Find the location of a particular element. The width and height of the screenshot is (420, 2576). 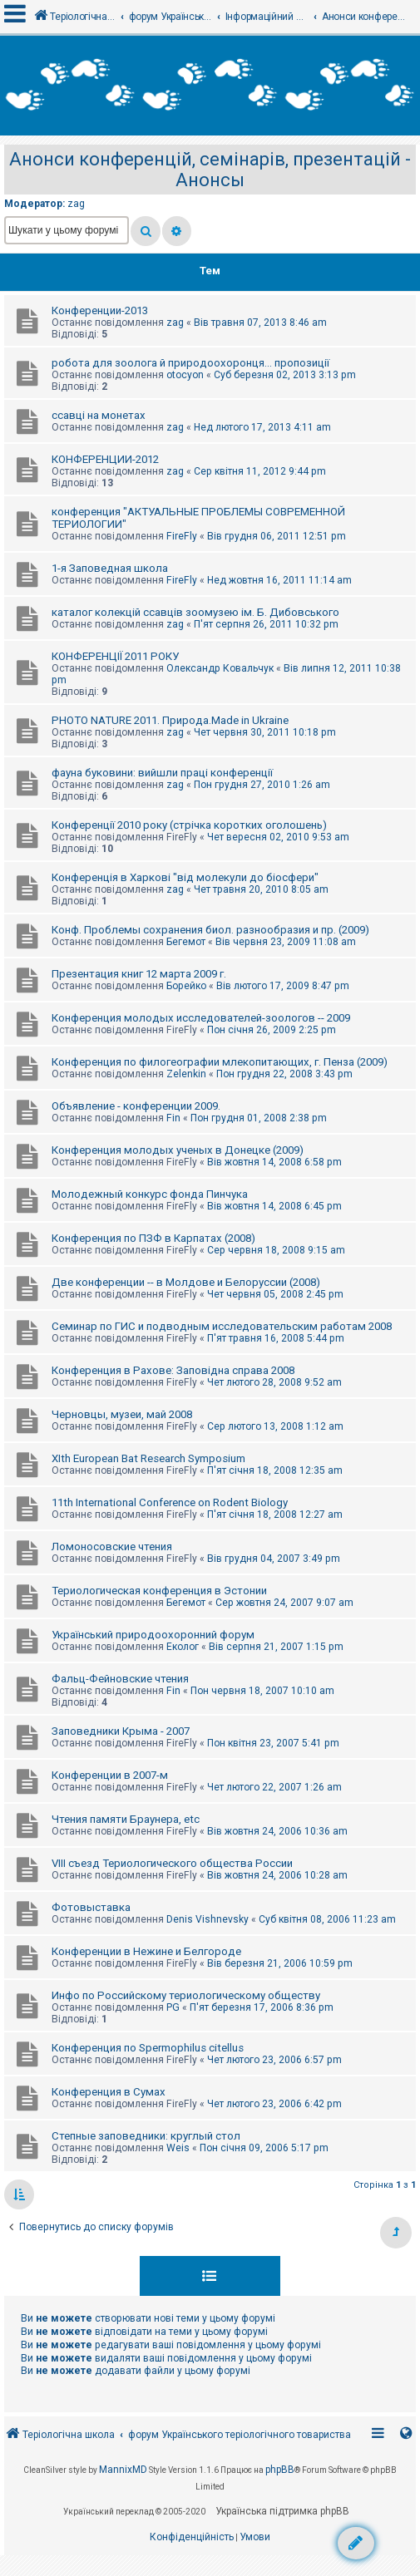

Ломоносовские чтения is located at coordinates (112, 1546).